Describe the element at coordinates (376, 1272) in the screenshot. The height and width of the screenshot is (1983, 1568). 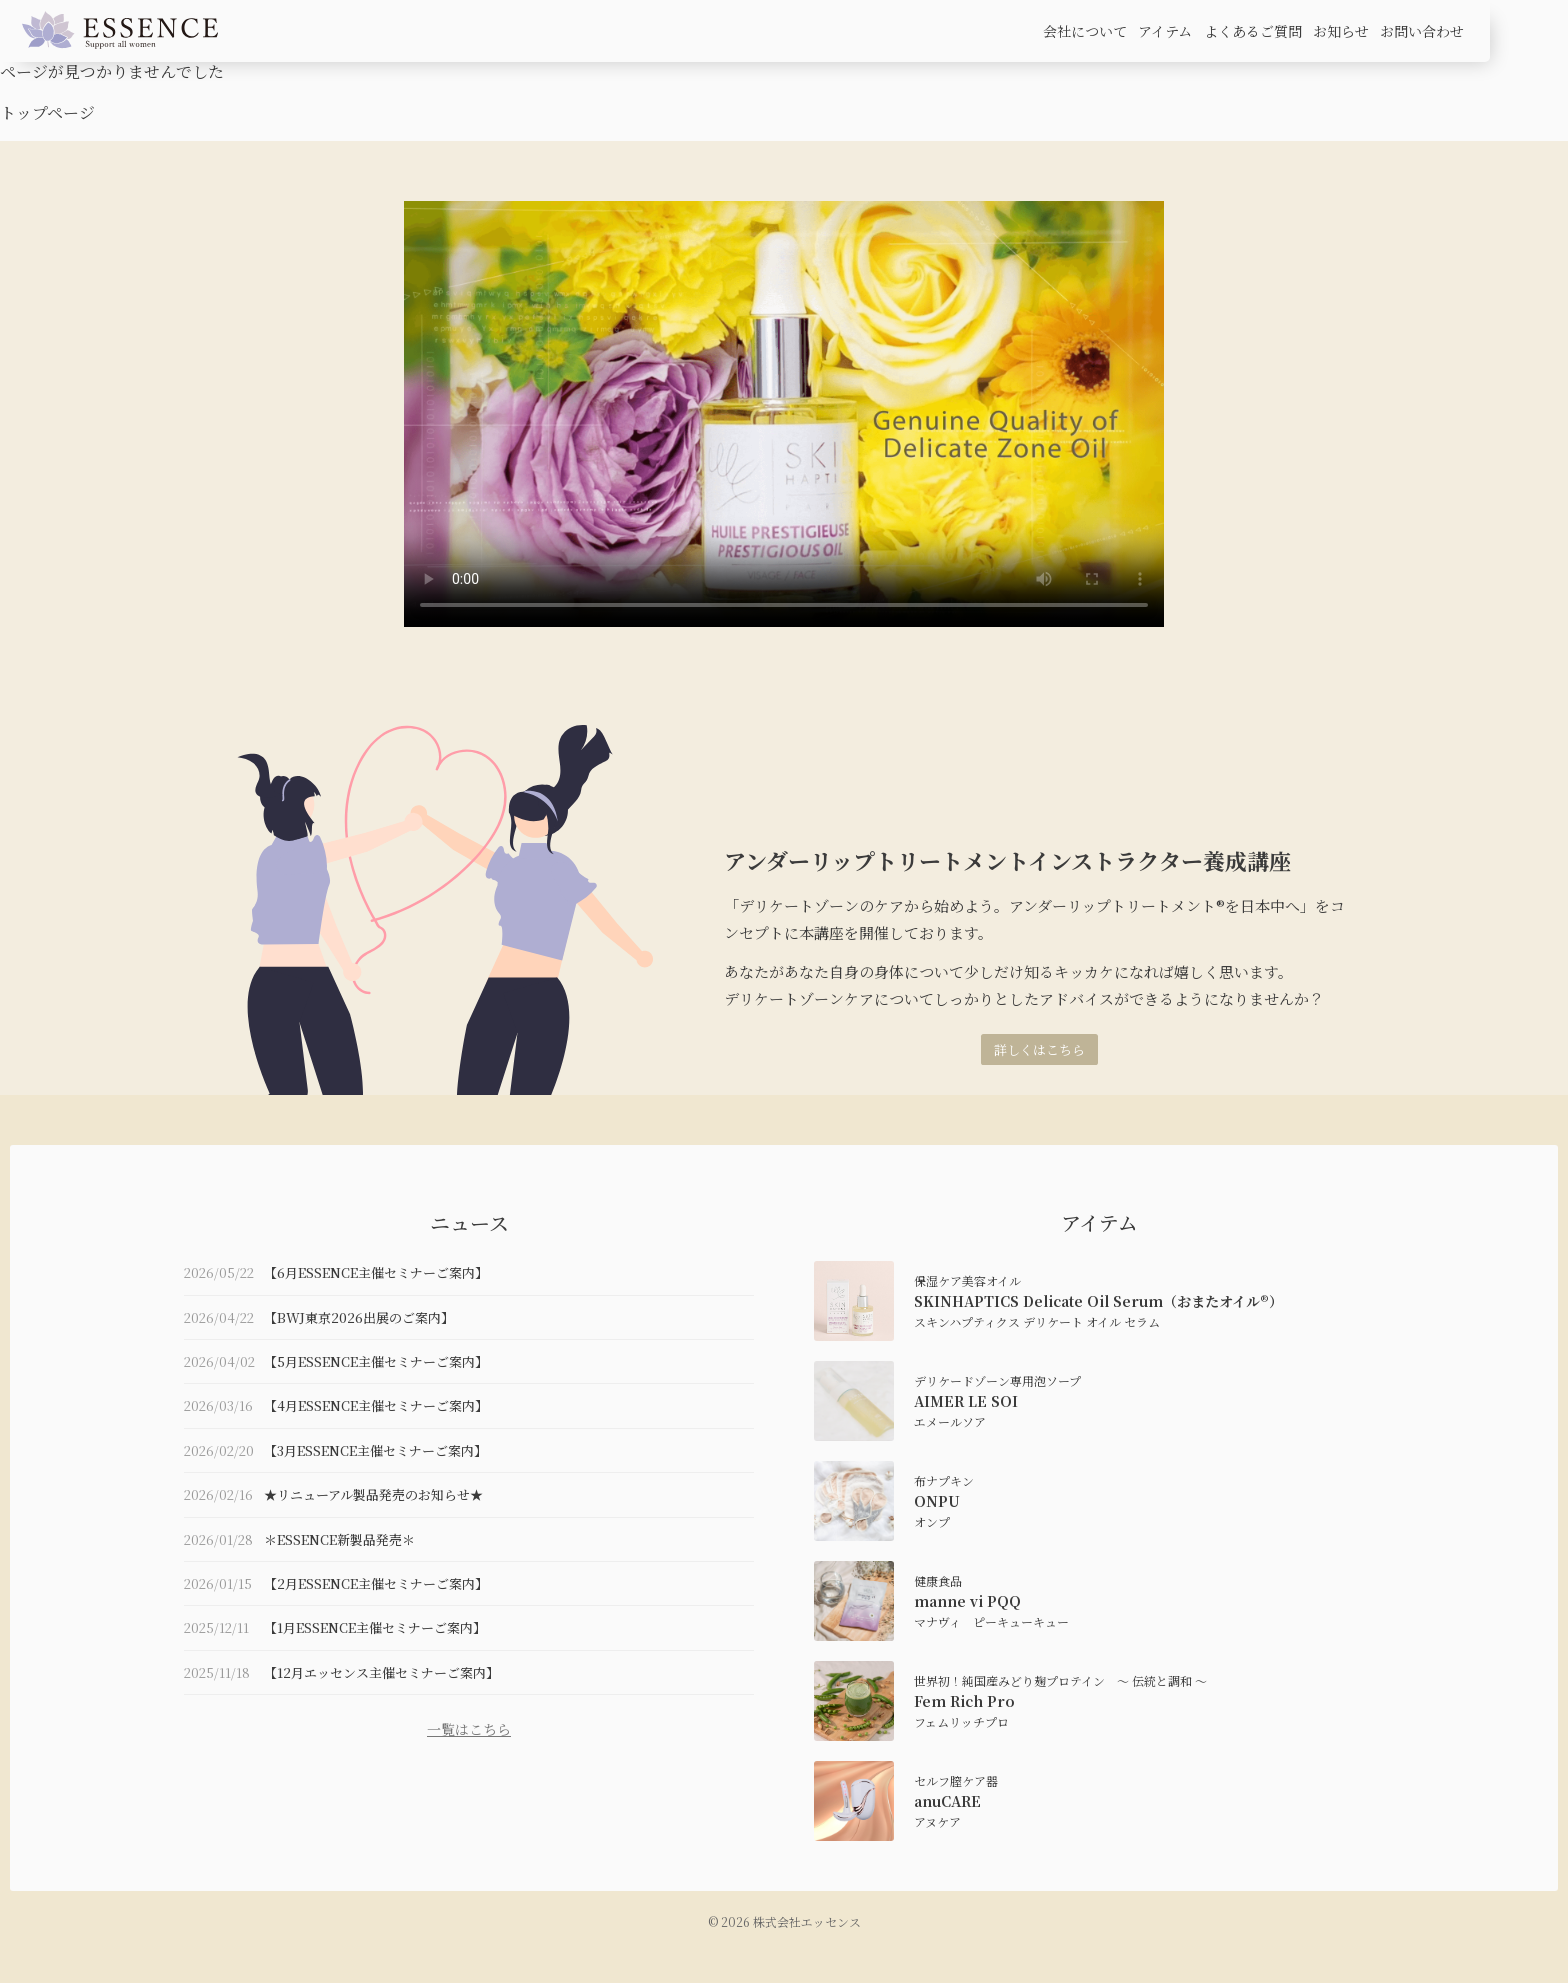
I see `【6月ESSENCE主催セミナーご案内】` at that location.